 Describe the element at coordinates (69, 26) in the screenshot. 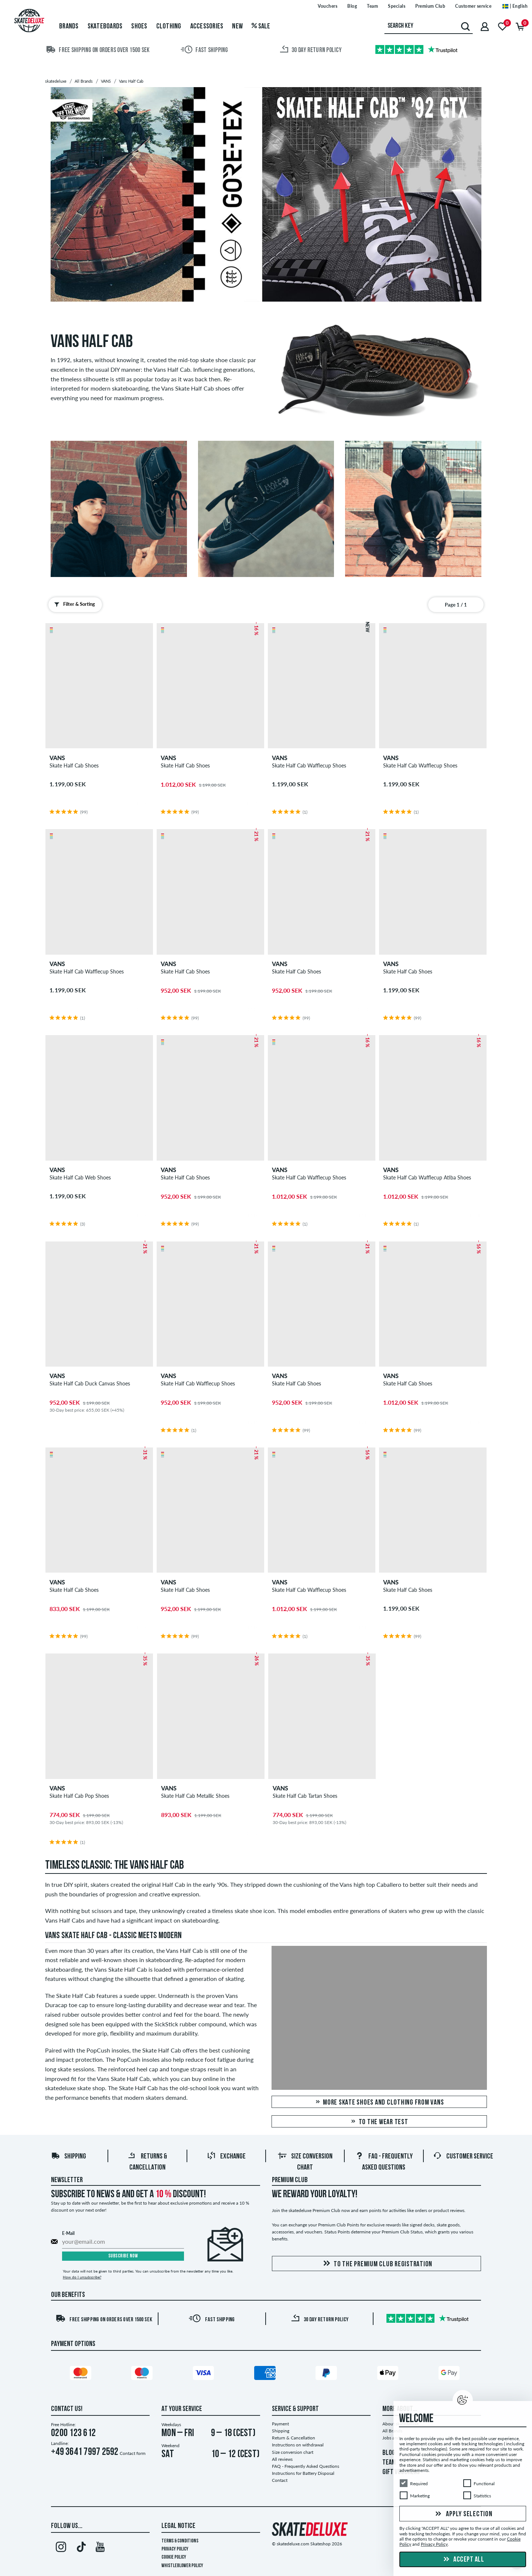

I see `Brands [menuitem]` at that location.